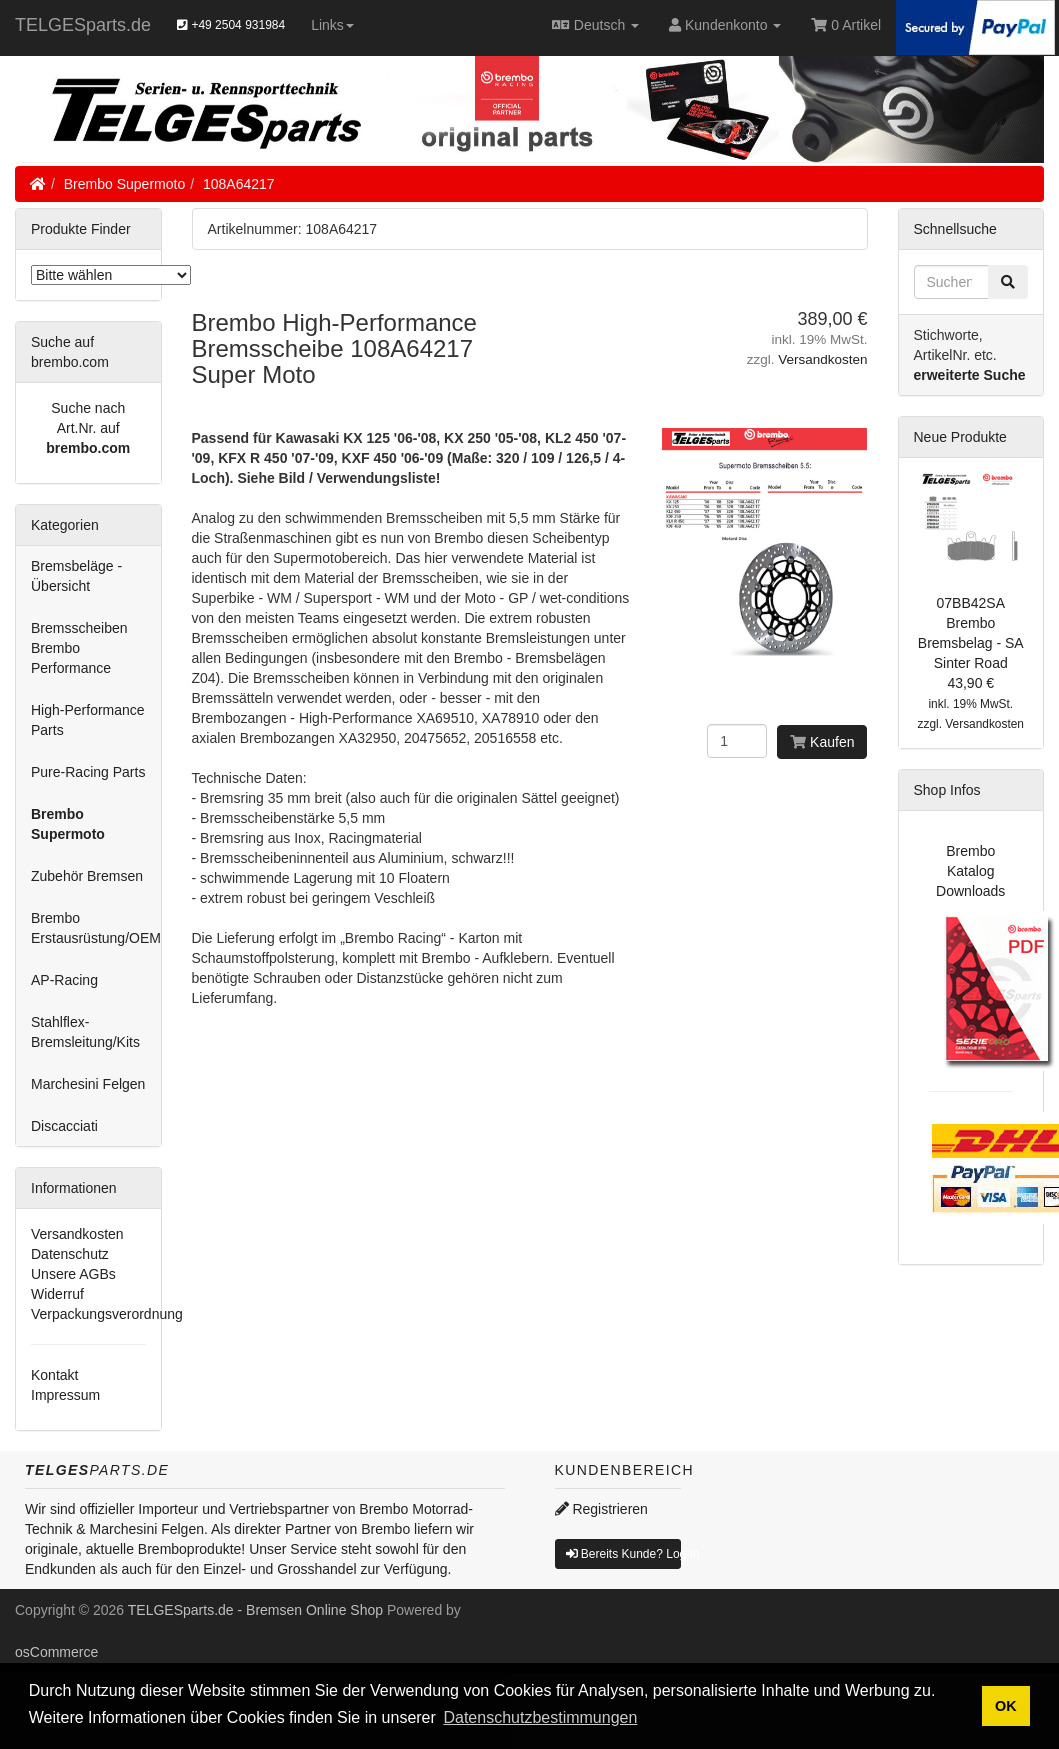  Describe the element at coordinates (822, 742) in the screenshot. I see `Kaufen` at that location.